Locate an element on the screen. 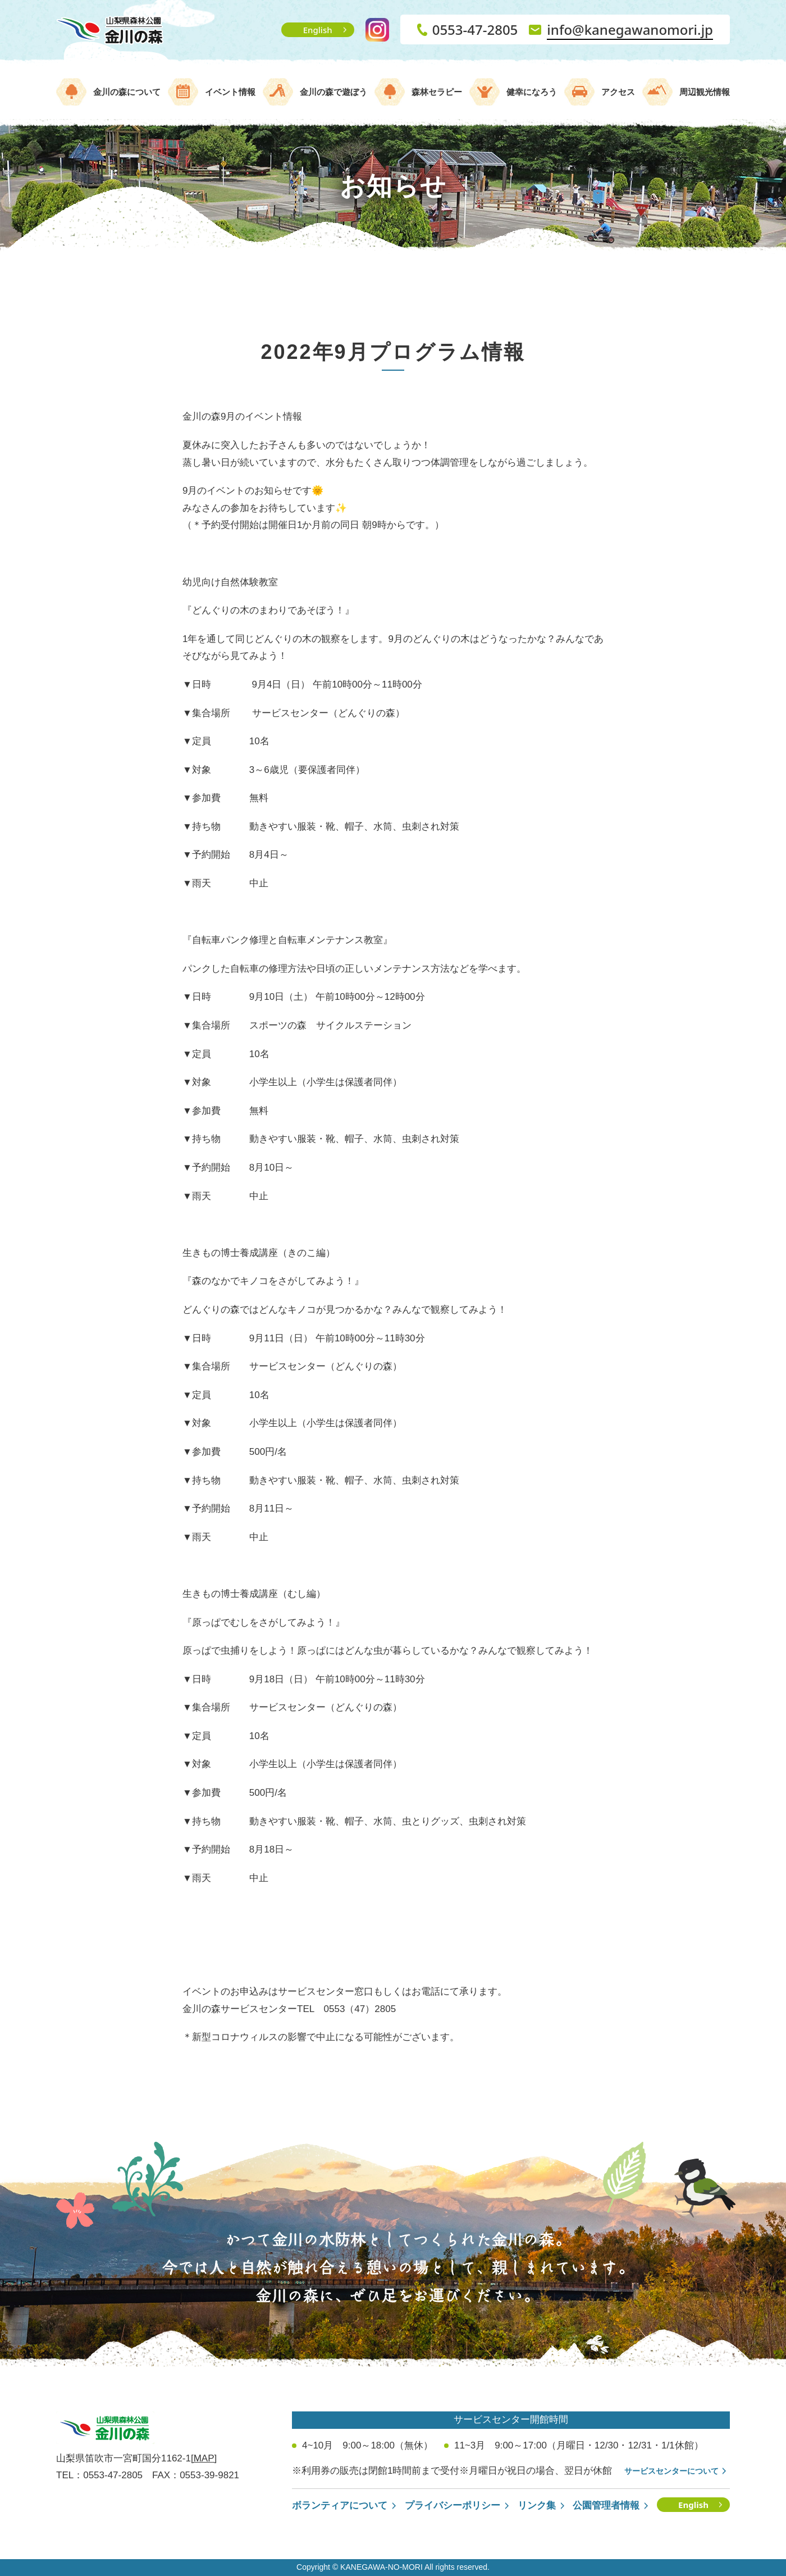  イベント情報 is located at coordinates (230, 92).